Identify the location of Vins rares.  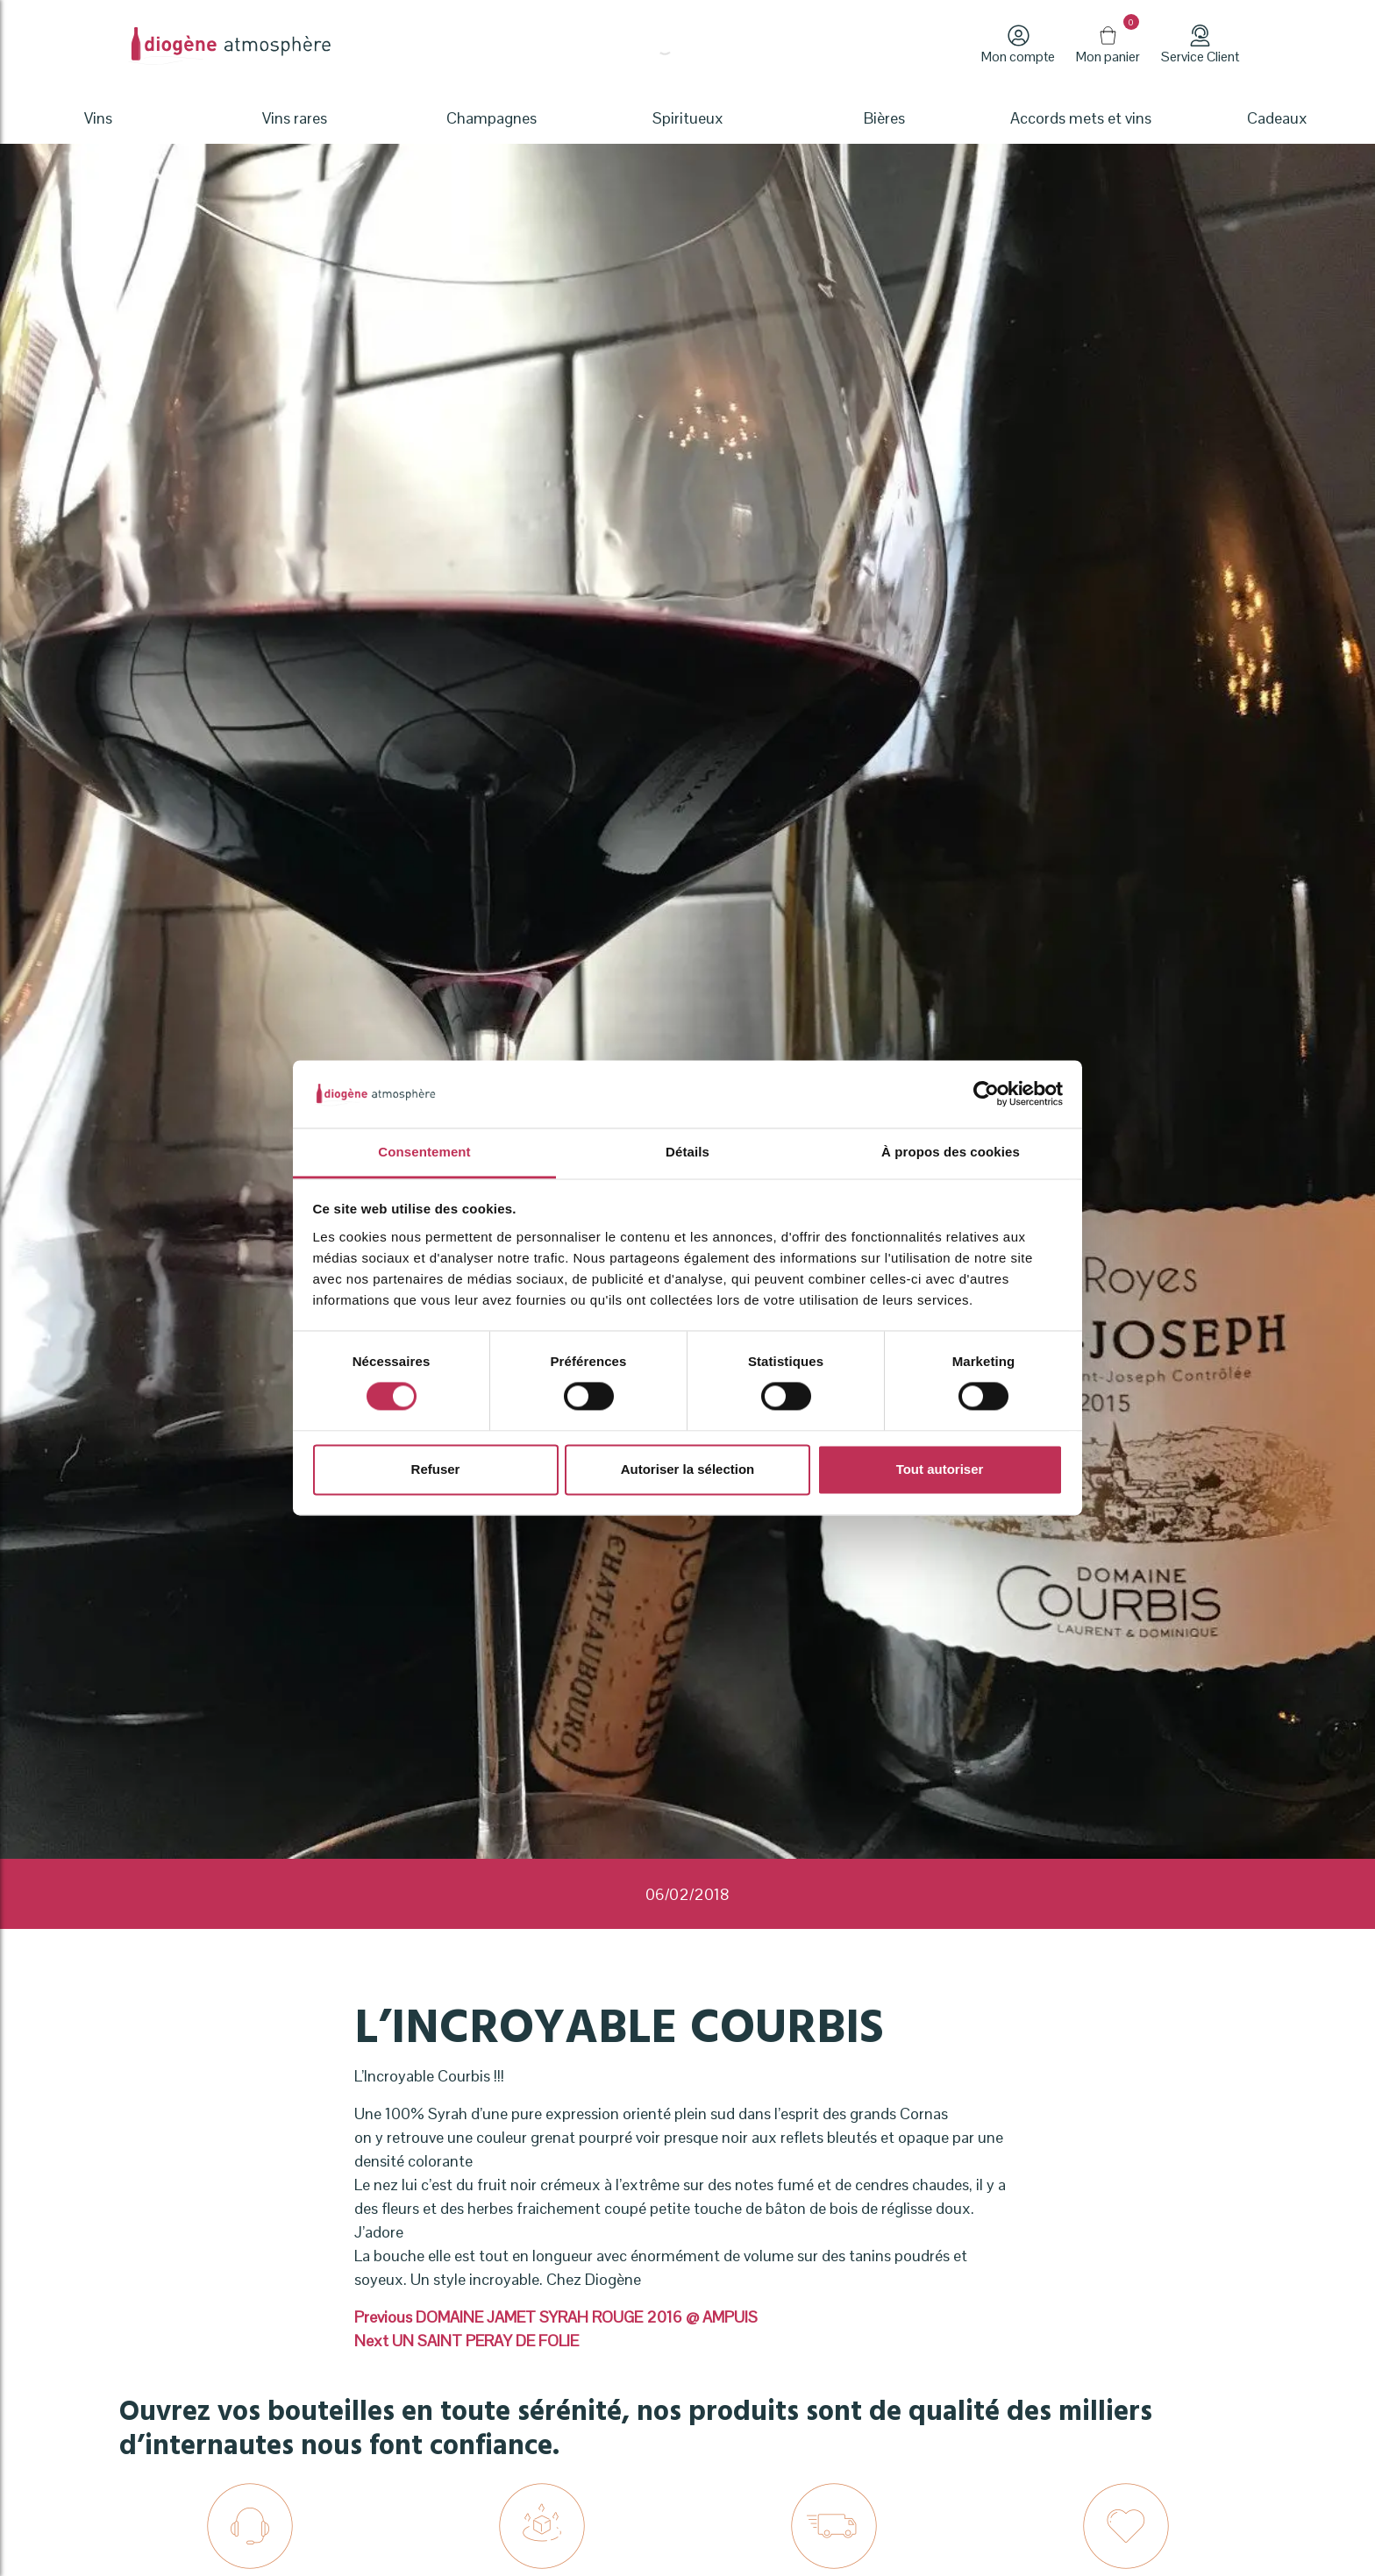
(294, 118).